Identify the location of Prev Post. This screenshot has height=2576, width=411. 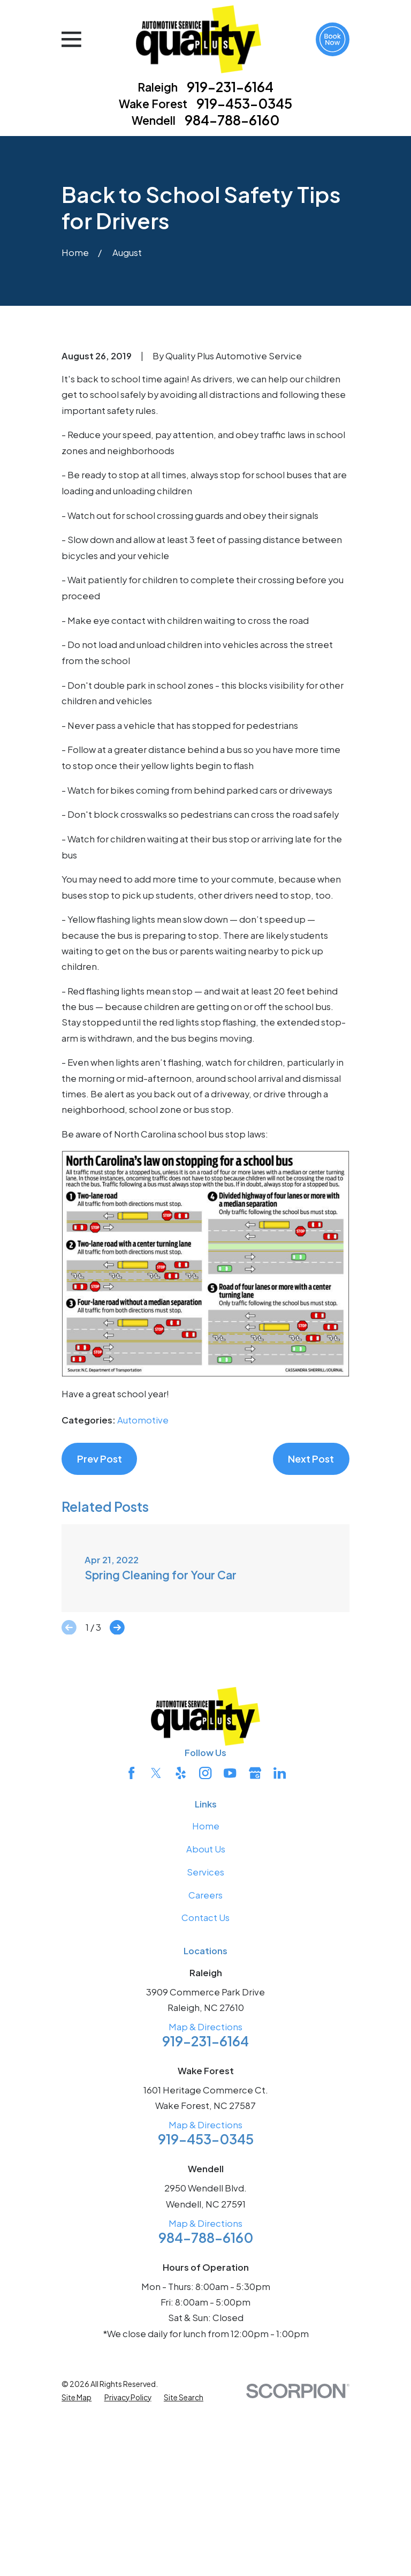
(99, 1637).